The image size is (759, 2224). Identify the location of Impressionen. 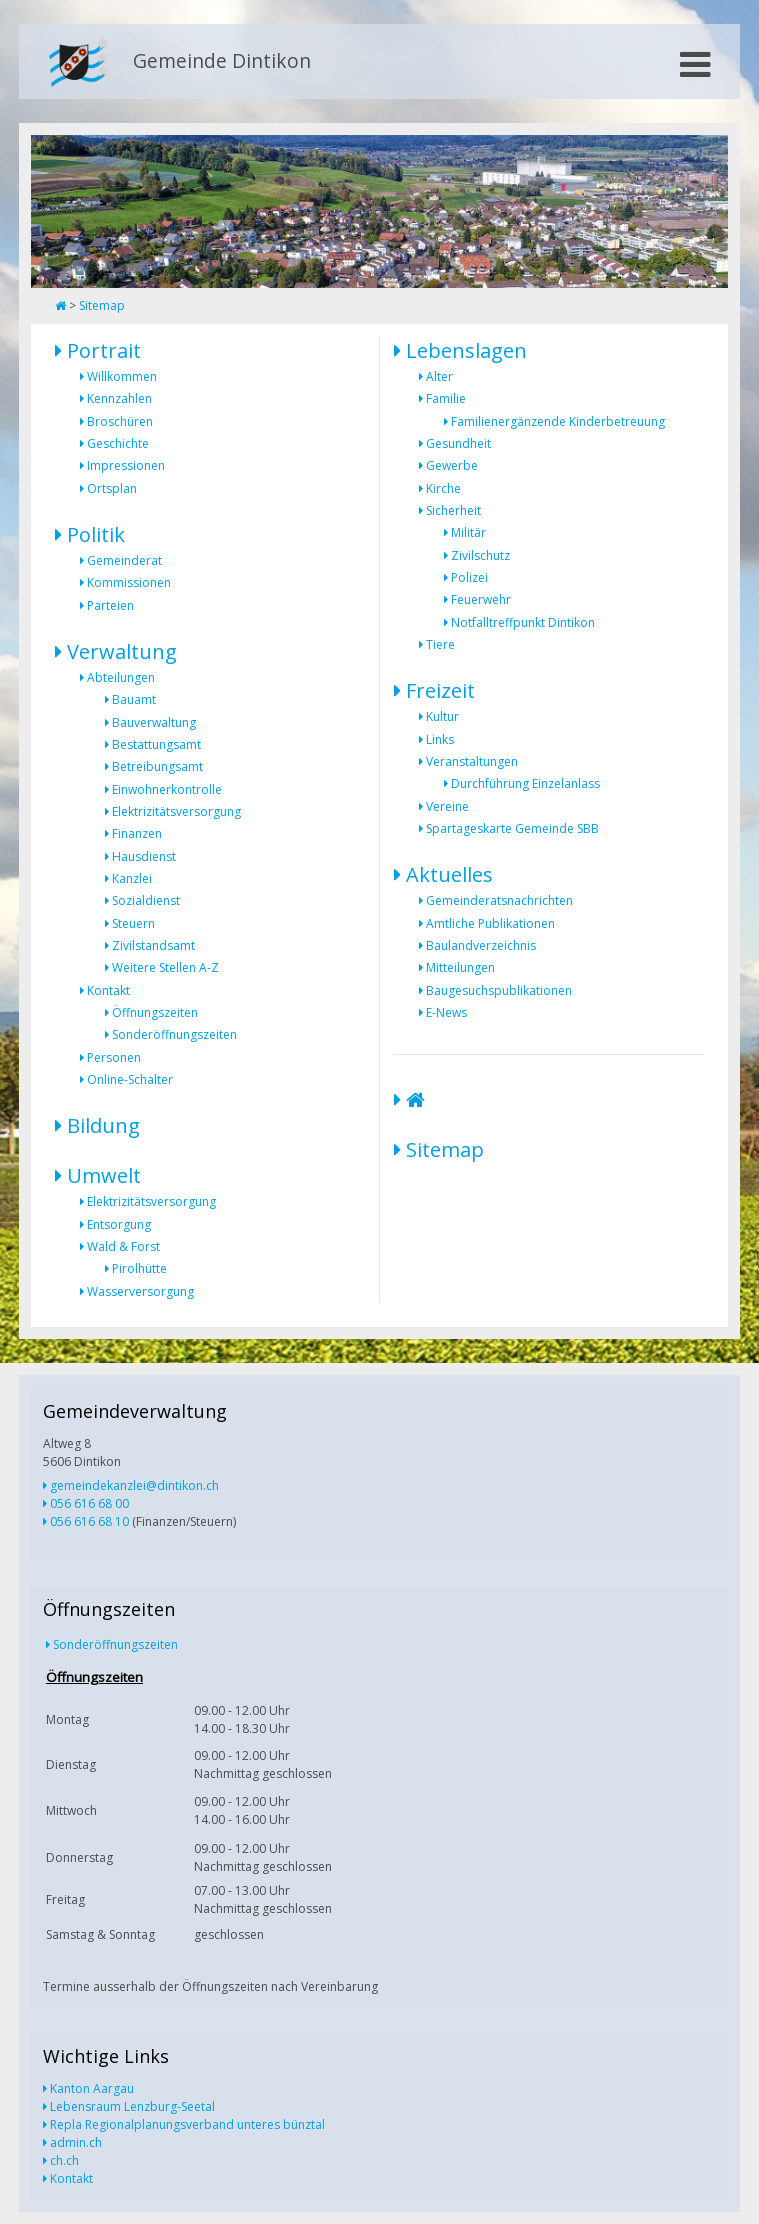
(126, 465).